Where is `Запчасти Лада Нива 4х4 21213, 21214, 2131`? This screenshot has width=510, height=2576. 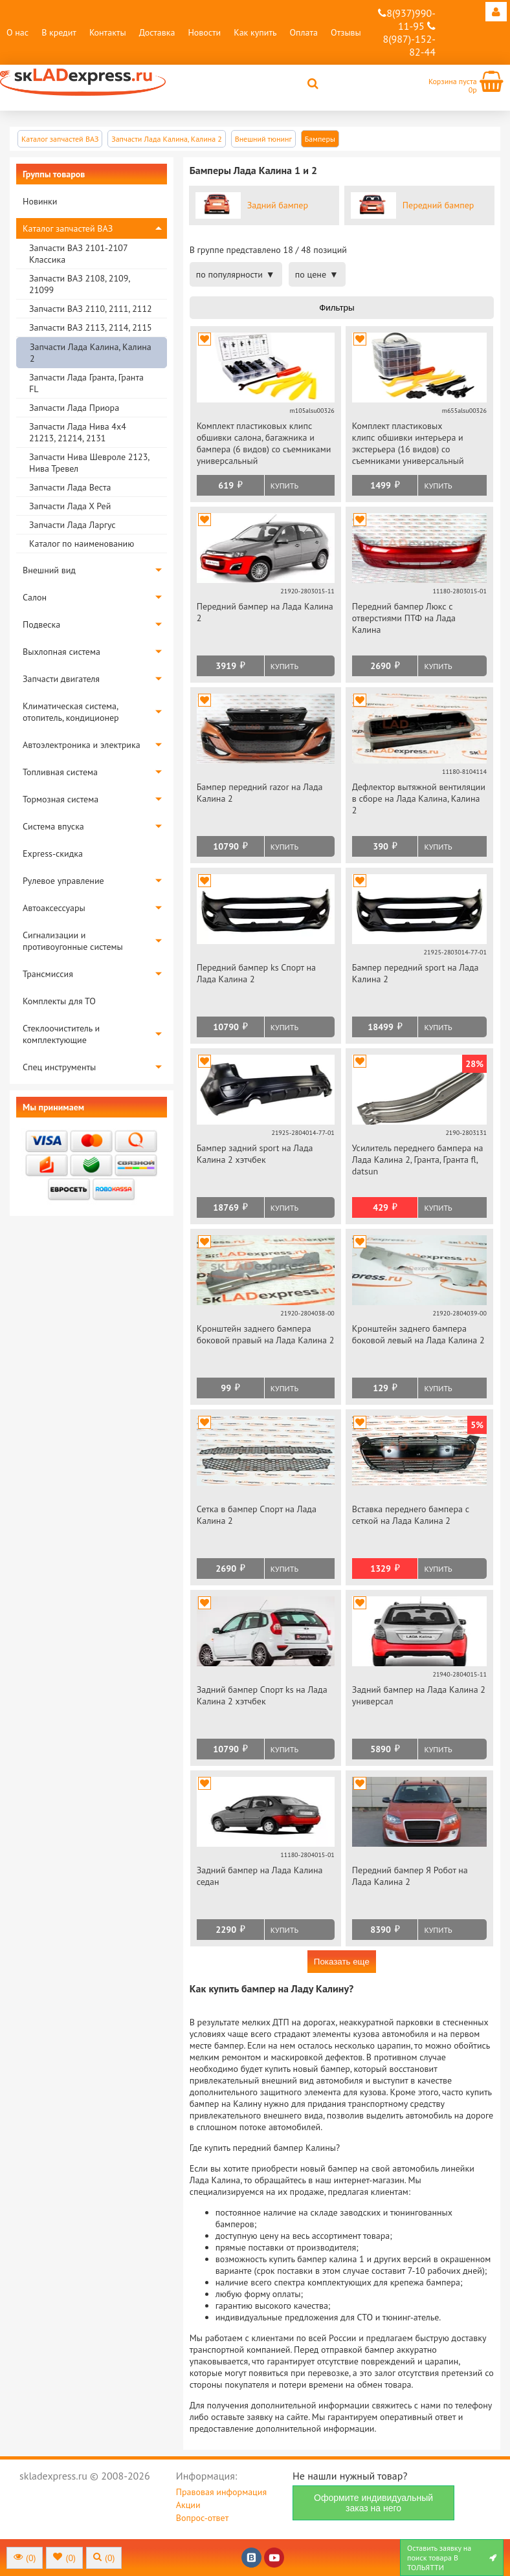 Запчасти Лада Нива 4х4 21213, 21214, 2131 is located at coordinates (77, 432).